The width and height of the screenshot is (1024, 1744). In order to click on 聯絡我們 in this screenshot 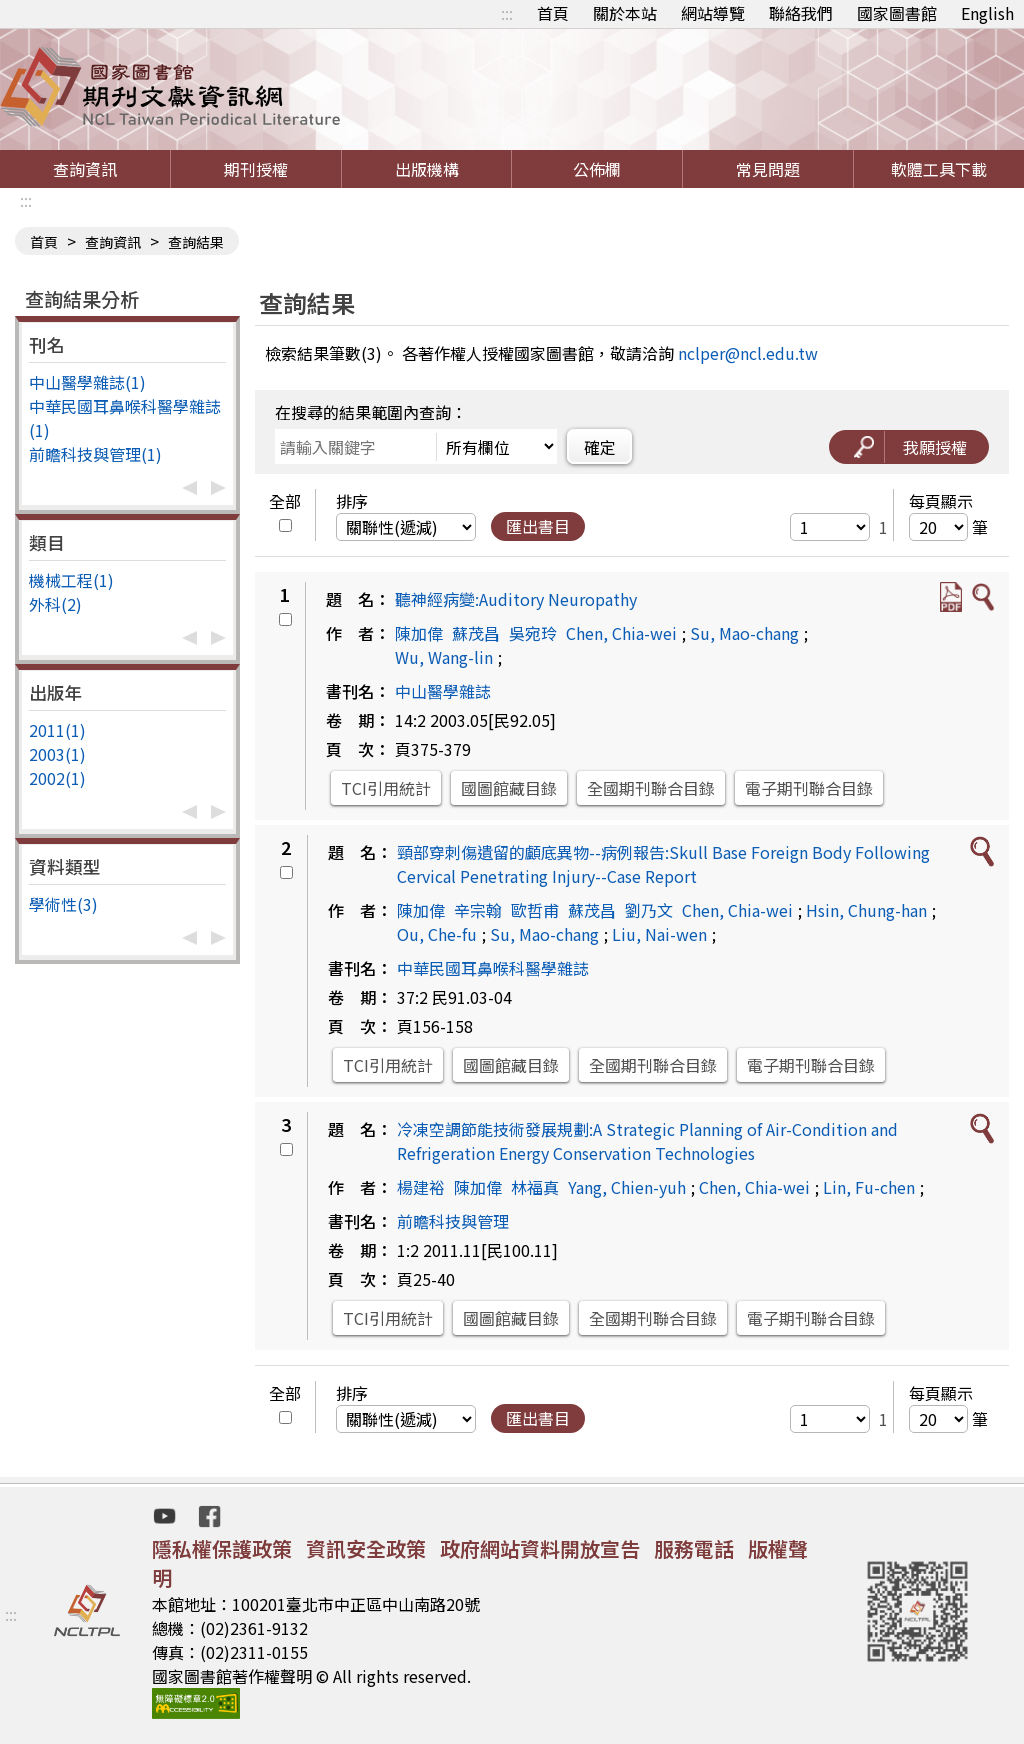, I will do `click(801, 13)`.